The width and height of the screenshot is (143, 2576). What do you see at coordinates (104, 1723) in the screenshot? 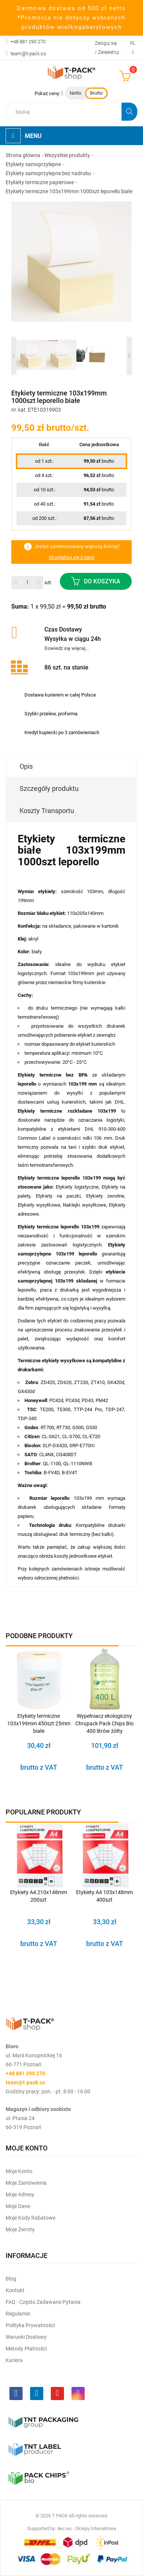
I see `Wypełniacz ekologiczny Chrupack Pack Chips Bio 400 litrów żółty` at bounding box center [104, 1723].